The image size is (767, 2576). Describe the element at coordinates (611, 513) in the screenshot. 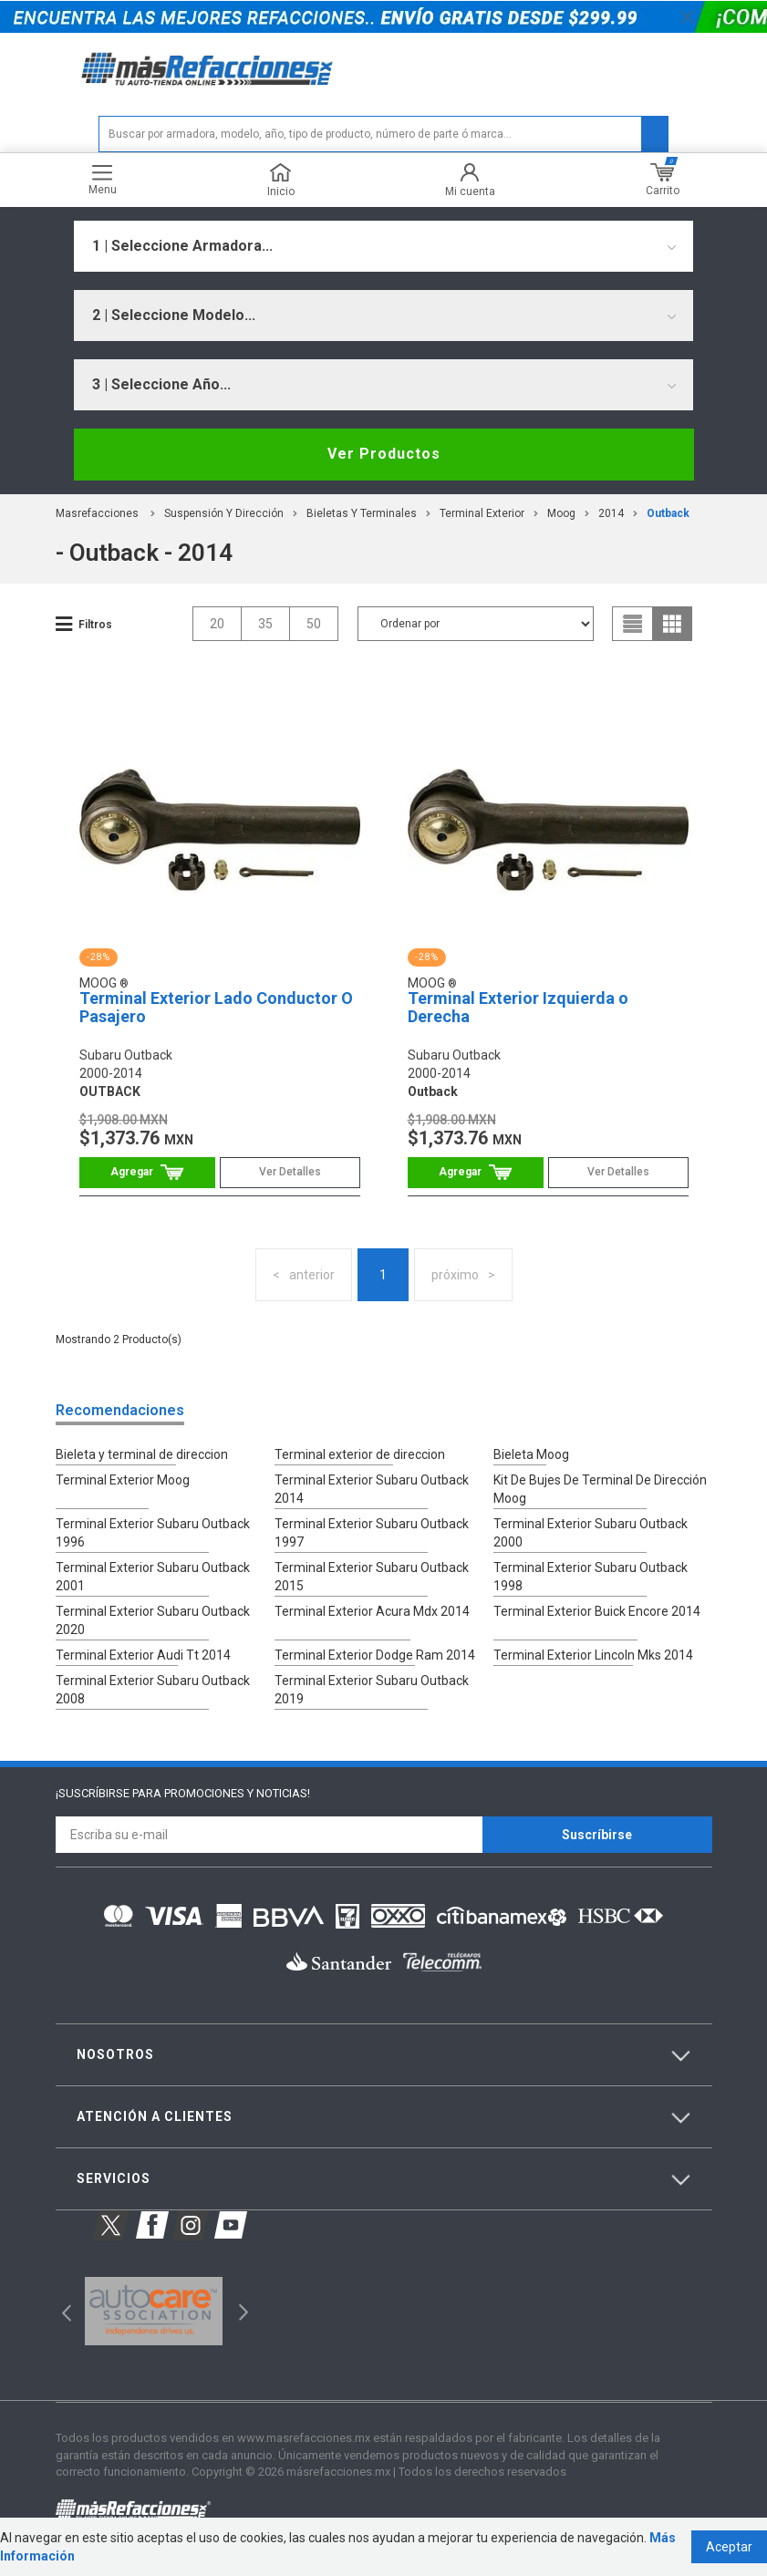

I see `2014` at that location.